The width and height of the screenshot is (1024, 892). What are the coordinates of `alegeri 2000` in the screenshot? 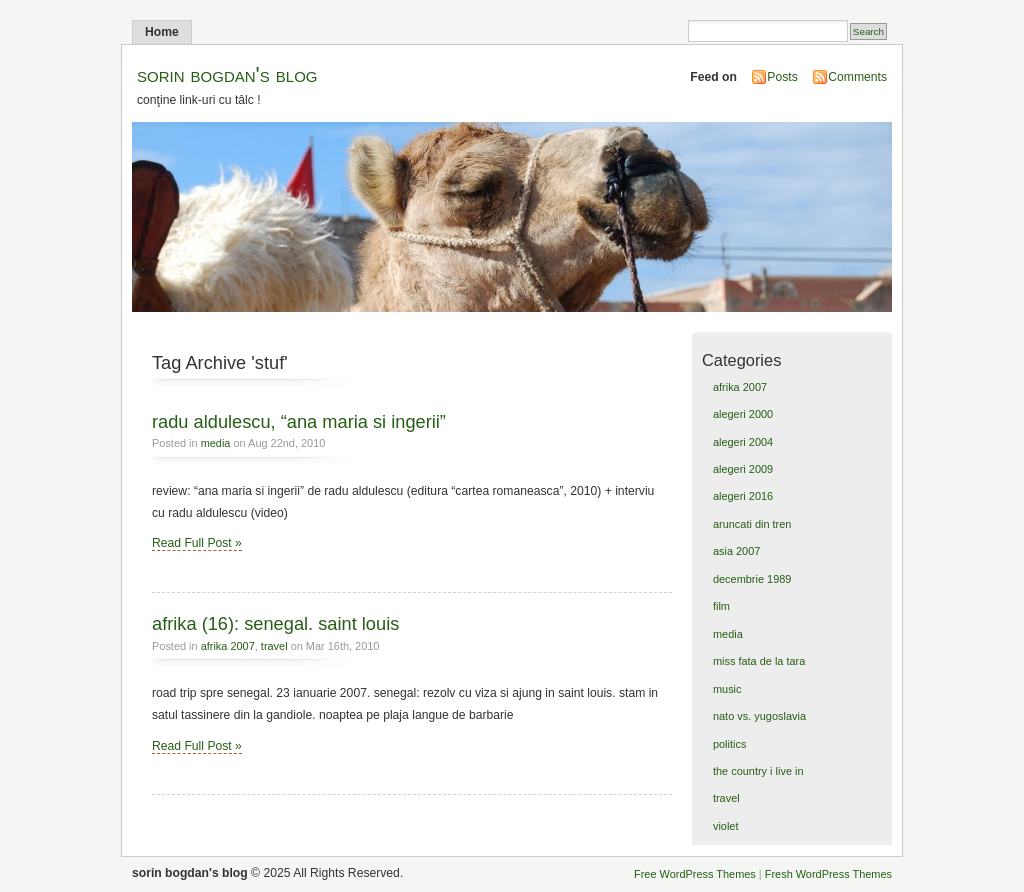 It's located at (743, 414).